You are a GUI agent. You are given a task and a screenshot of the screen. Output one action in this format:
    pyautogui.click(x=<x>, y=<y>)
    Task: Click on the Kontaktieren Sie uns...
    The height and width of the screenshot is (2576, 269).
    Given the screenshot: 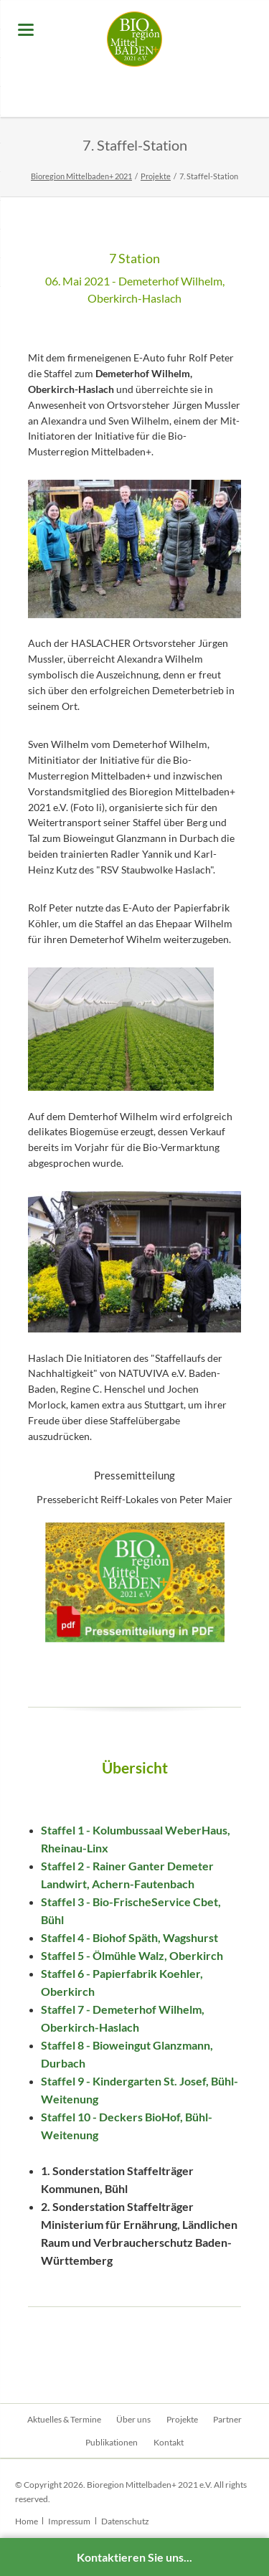 What is the action you would take?
    pyautogui.click(x=134, y=2557)
    